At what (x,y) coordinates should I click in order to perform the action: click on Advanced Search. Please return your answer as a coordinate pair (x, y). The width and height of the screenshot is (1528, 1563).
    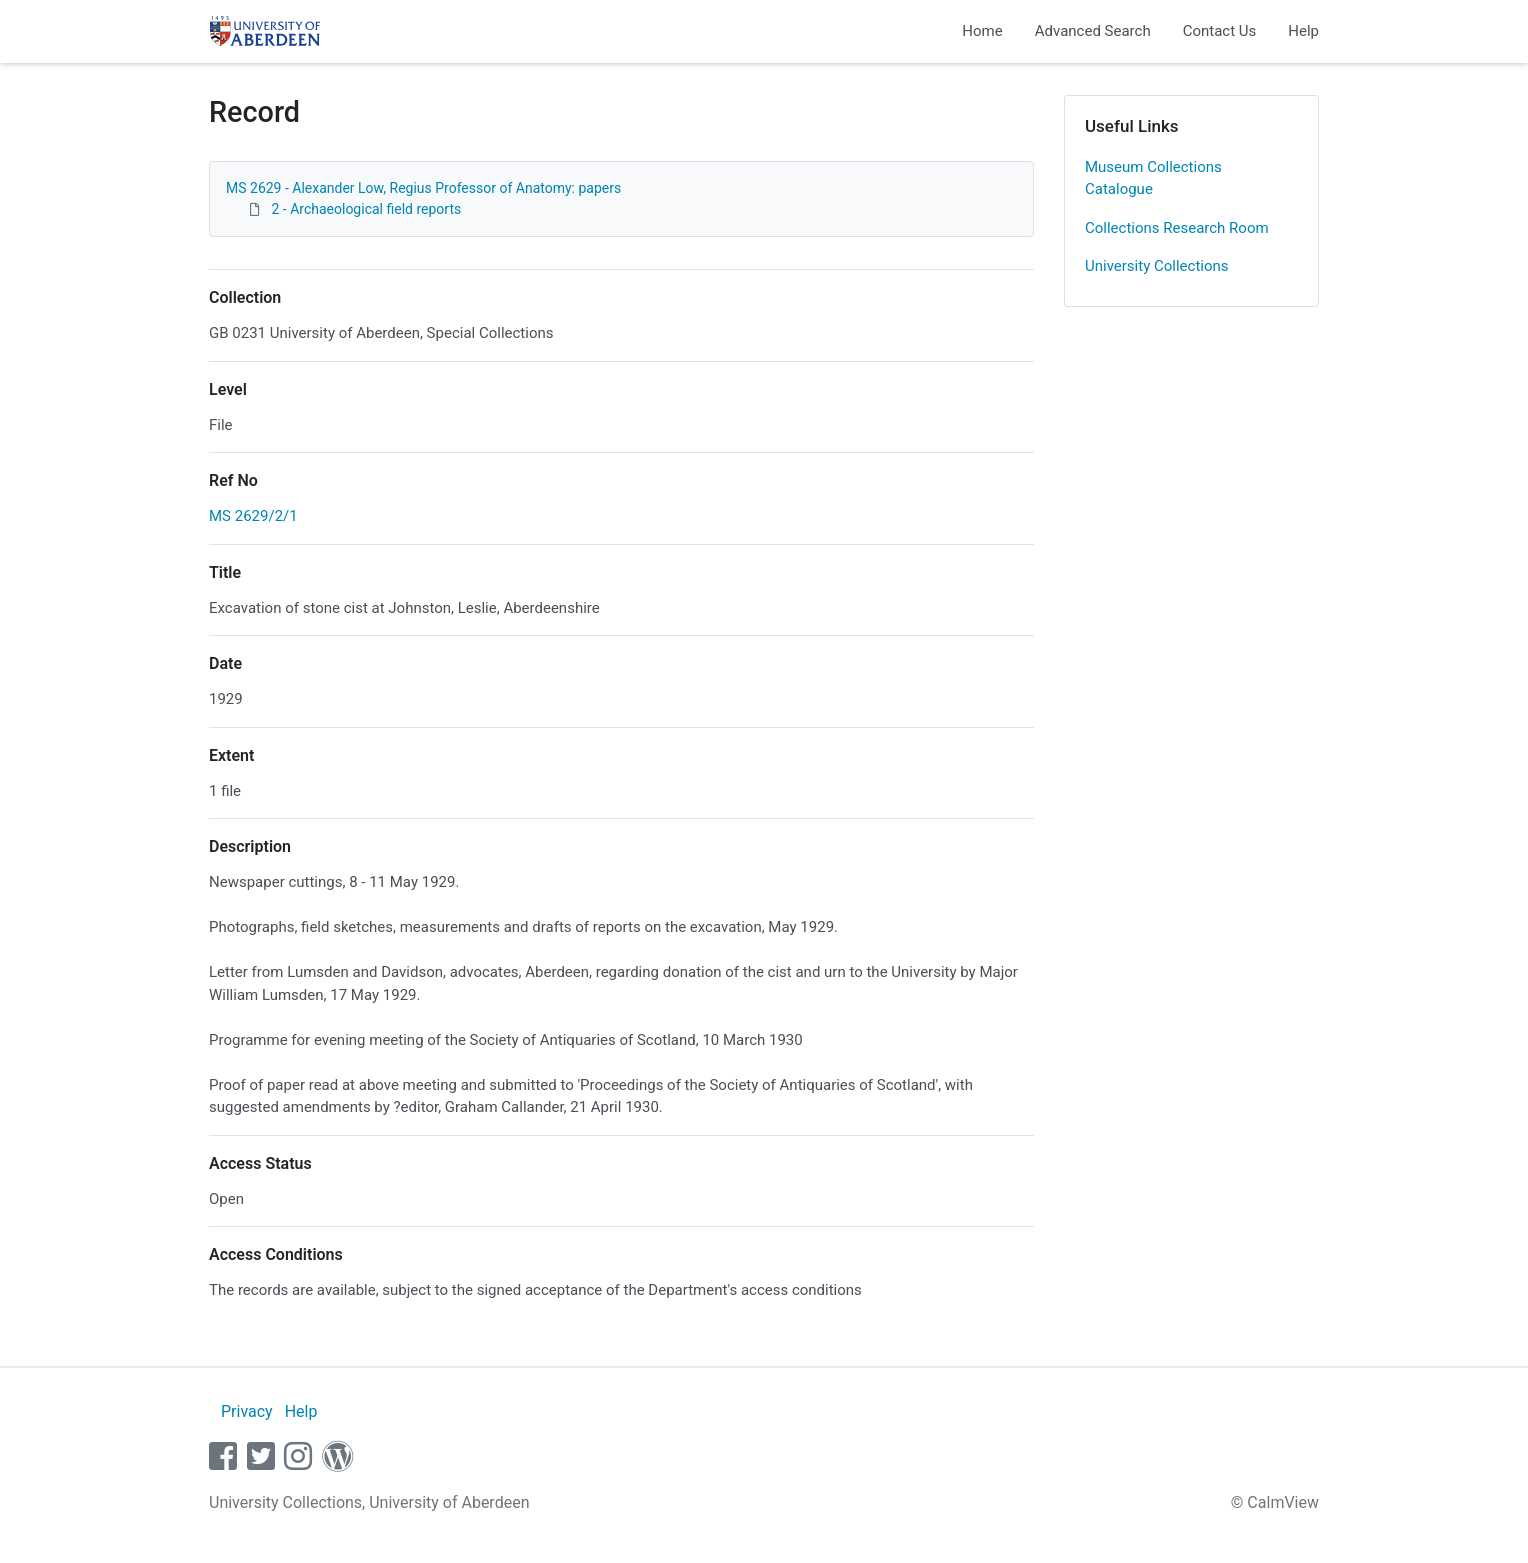
    Looking at the image, I should click on (1093, 31).